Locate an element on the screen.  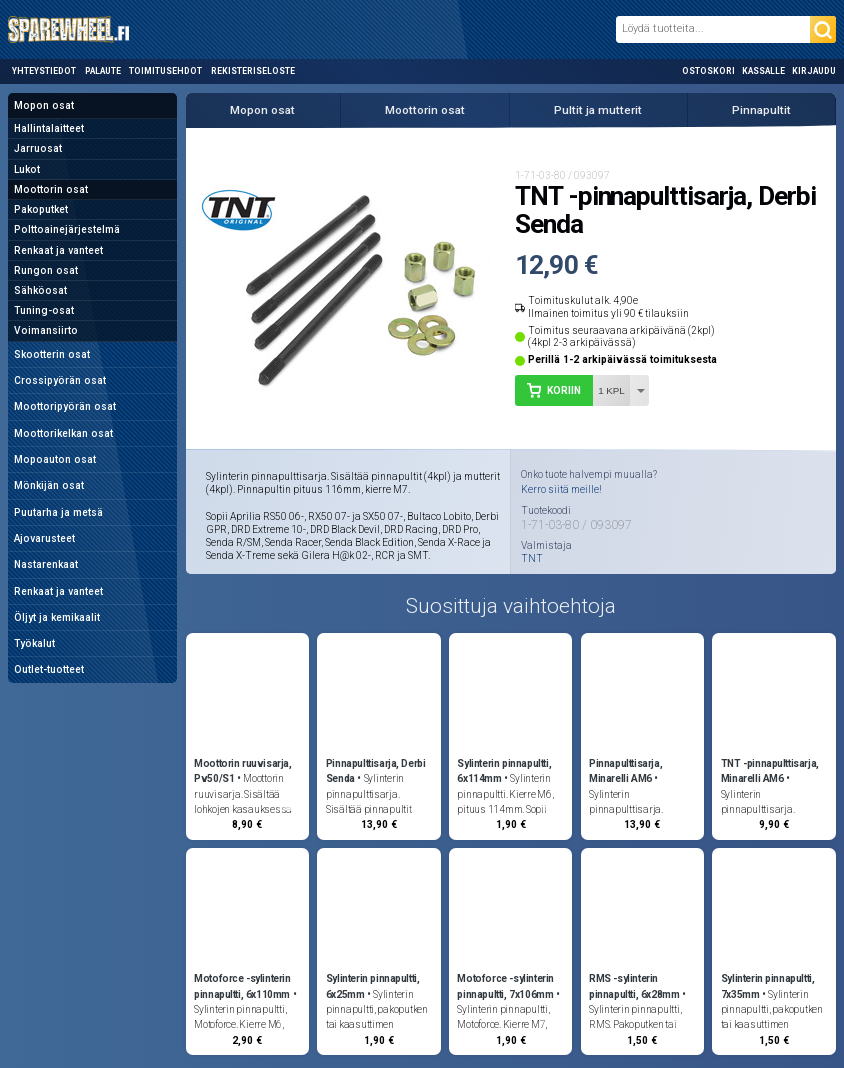
Ostoskori is located at coordinates (708, 71).